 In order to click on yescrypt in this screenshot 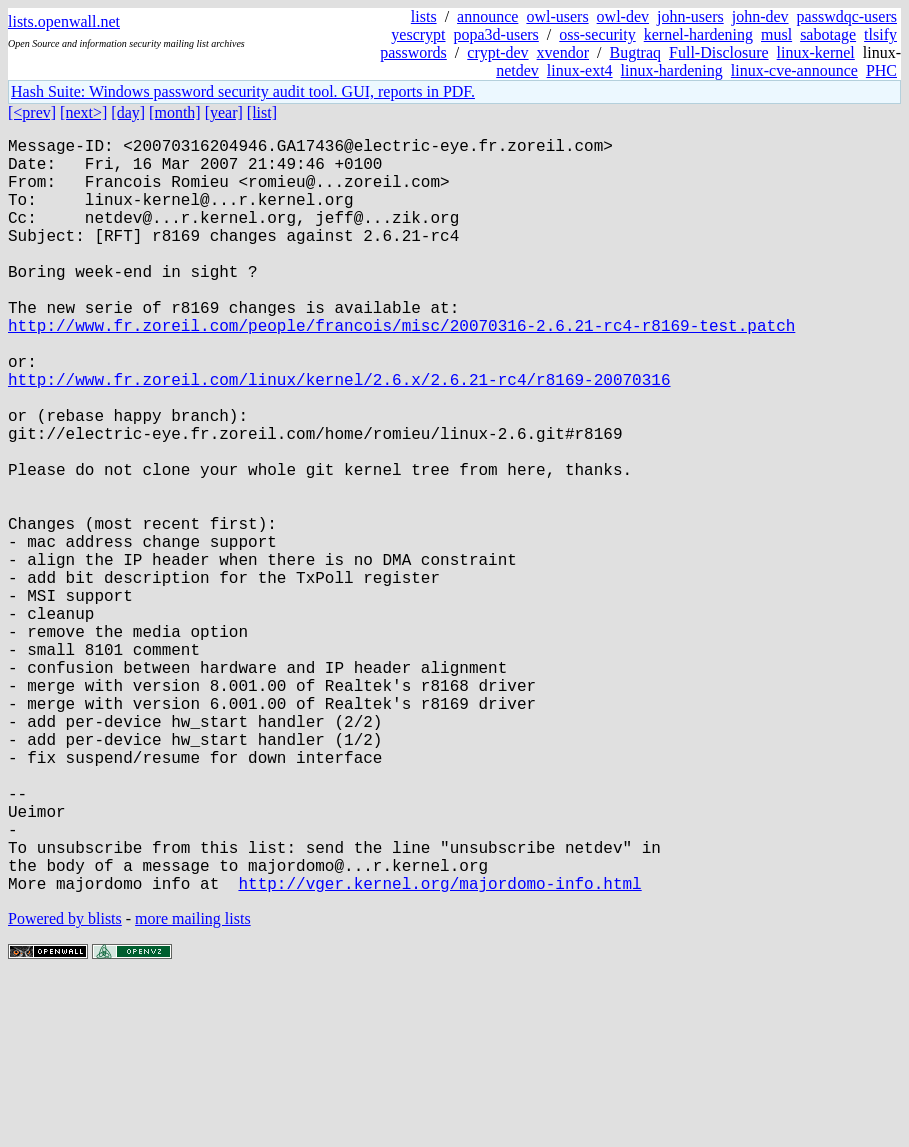, I will do `click(418, 34)`.